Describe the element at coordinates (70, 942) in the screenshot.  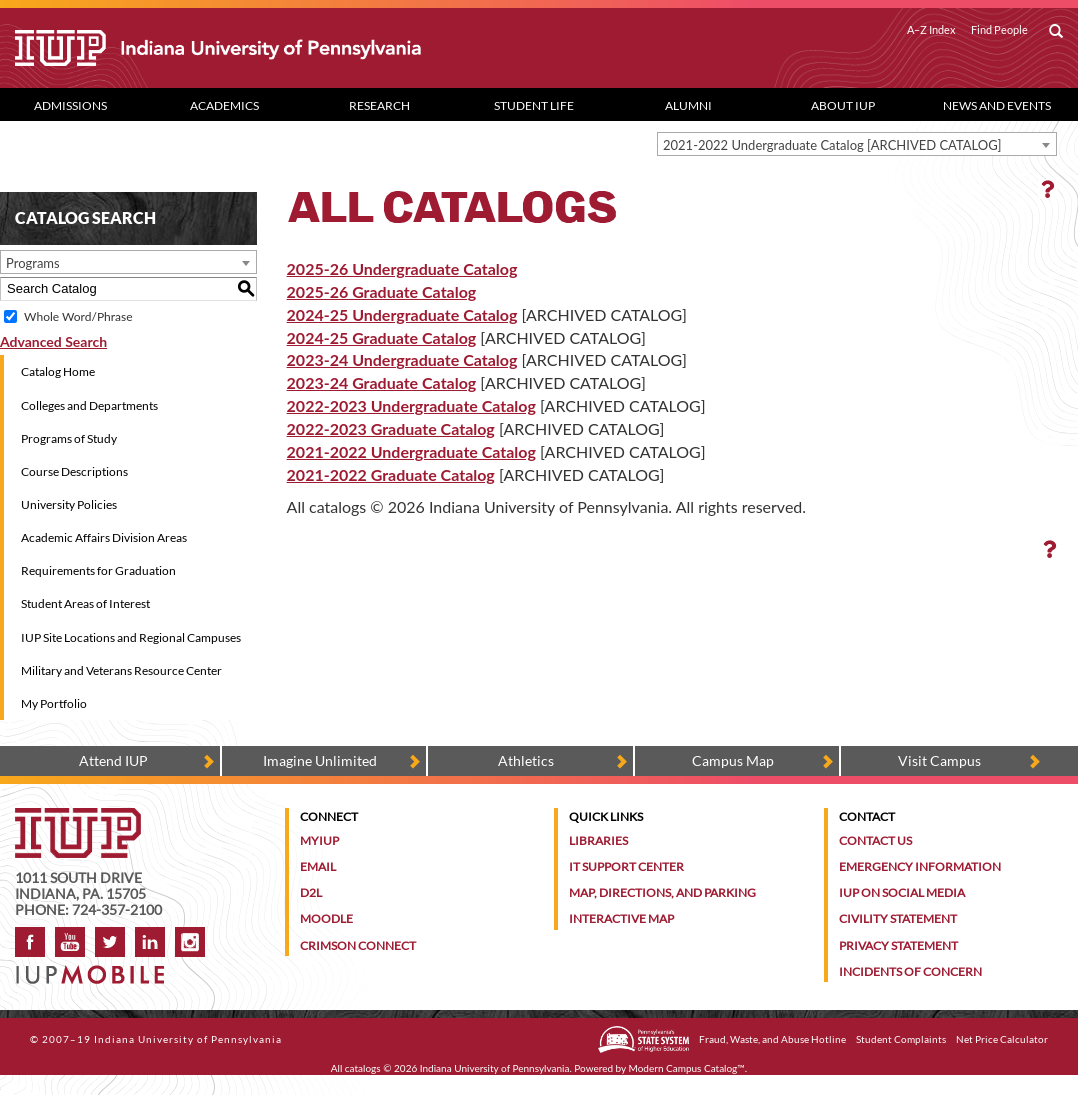
I see `YouTube [IUP on YouTube]` at that location.